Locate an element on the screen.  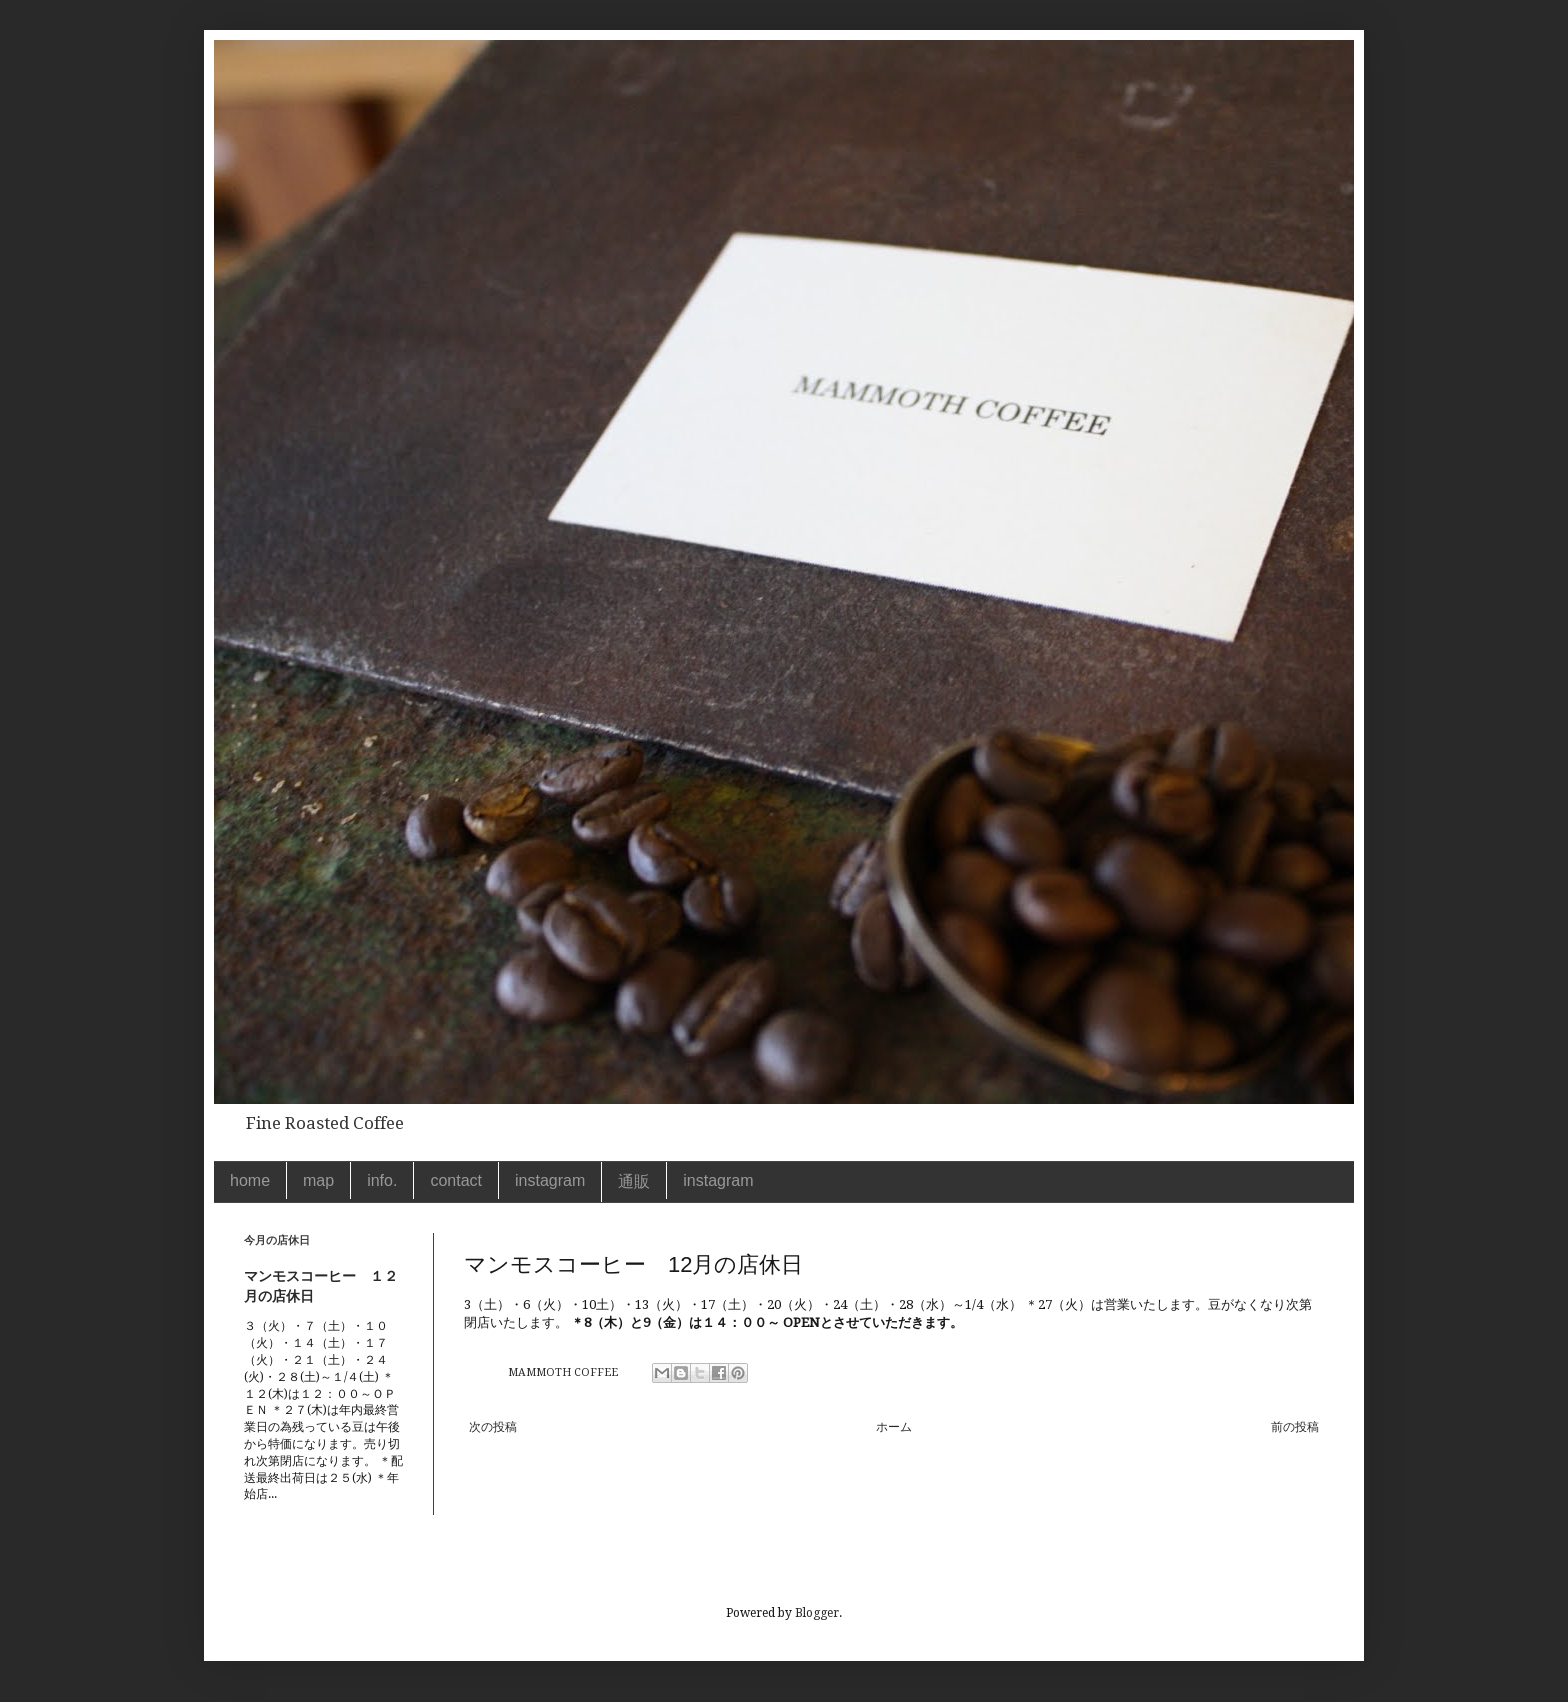
info. is located at coordinates (382, 1180).